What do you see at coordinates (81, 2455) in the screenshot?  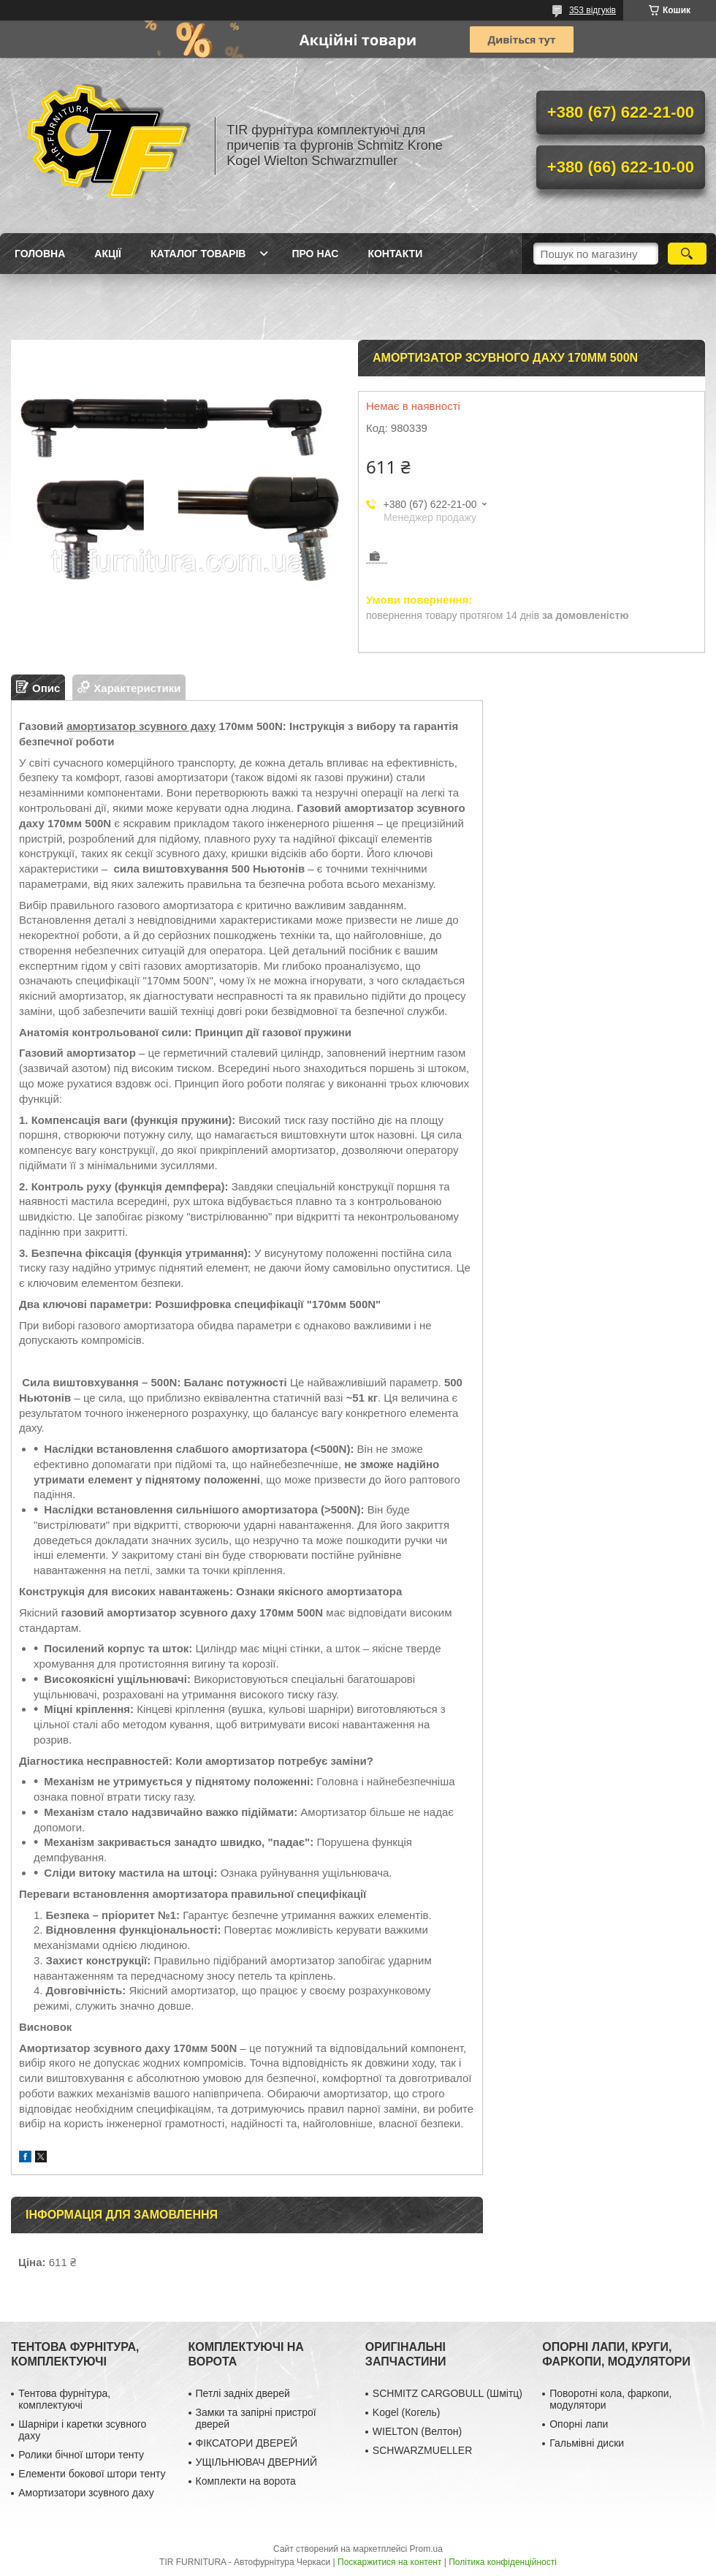 I see `Ролики бічної штори тенту` at bounding box center [81, 2455].